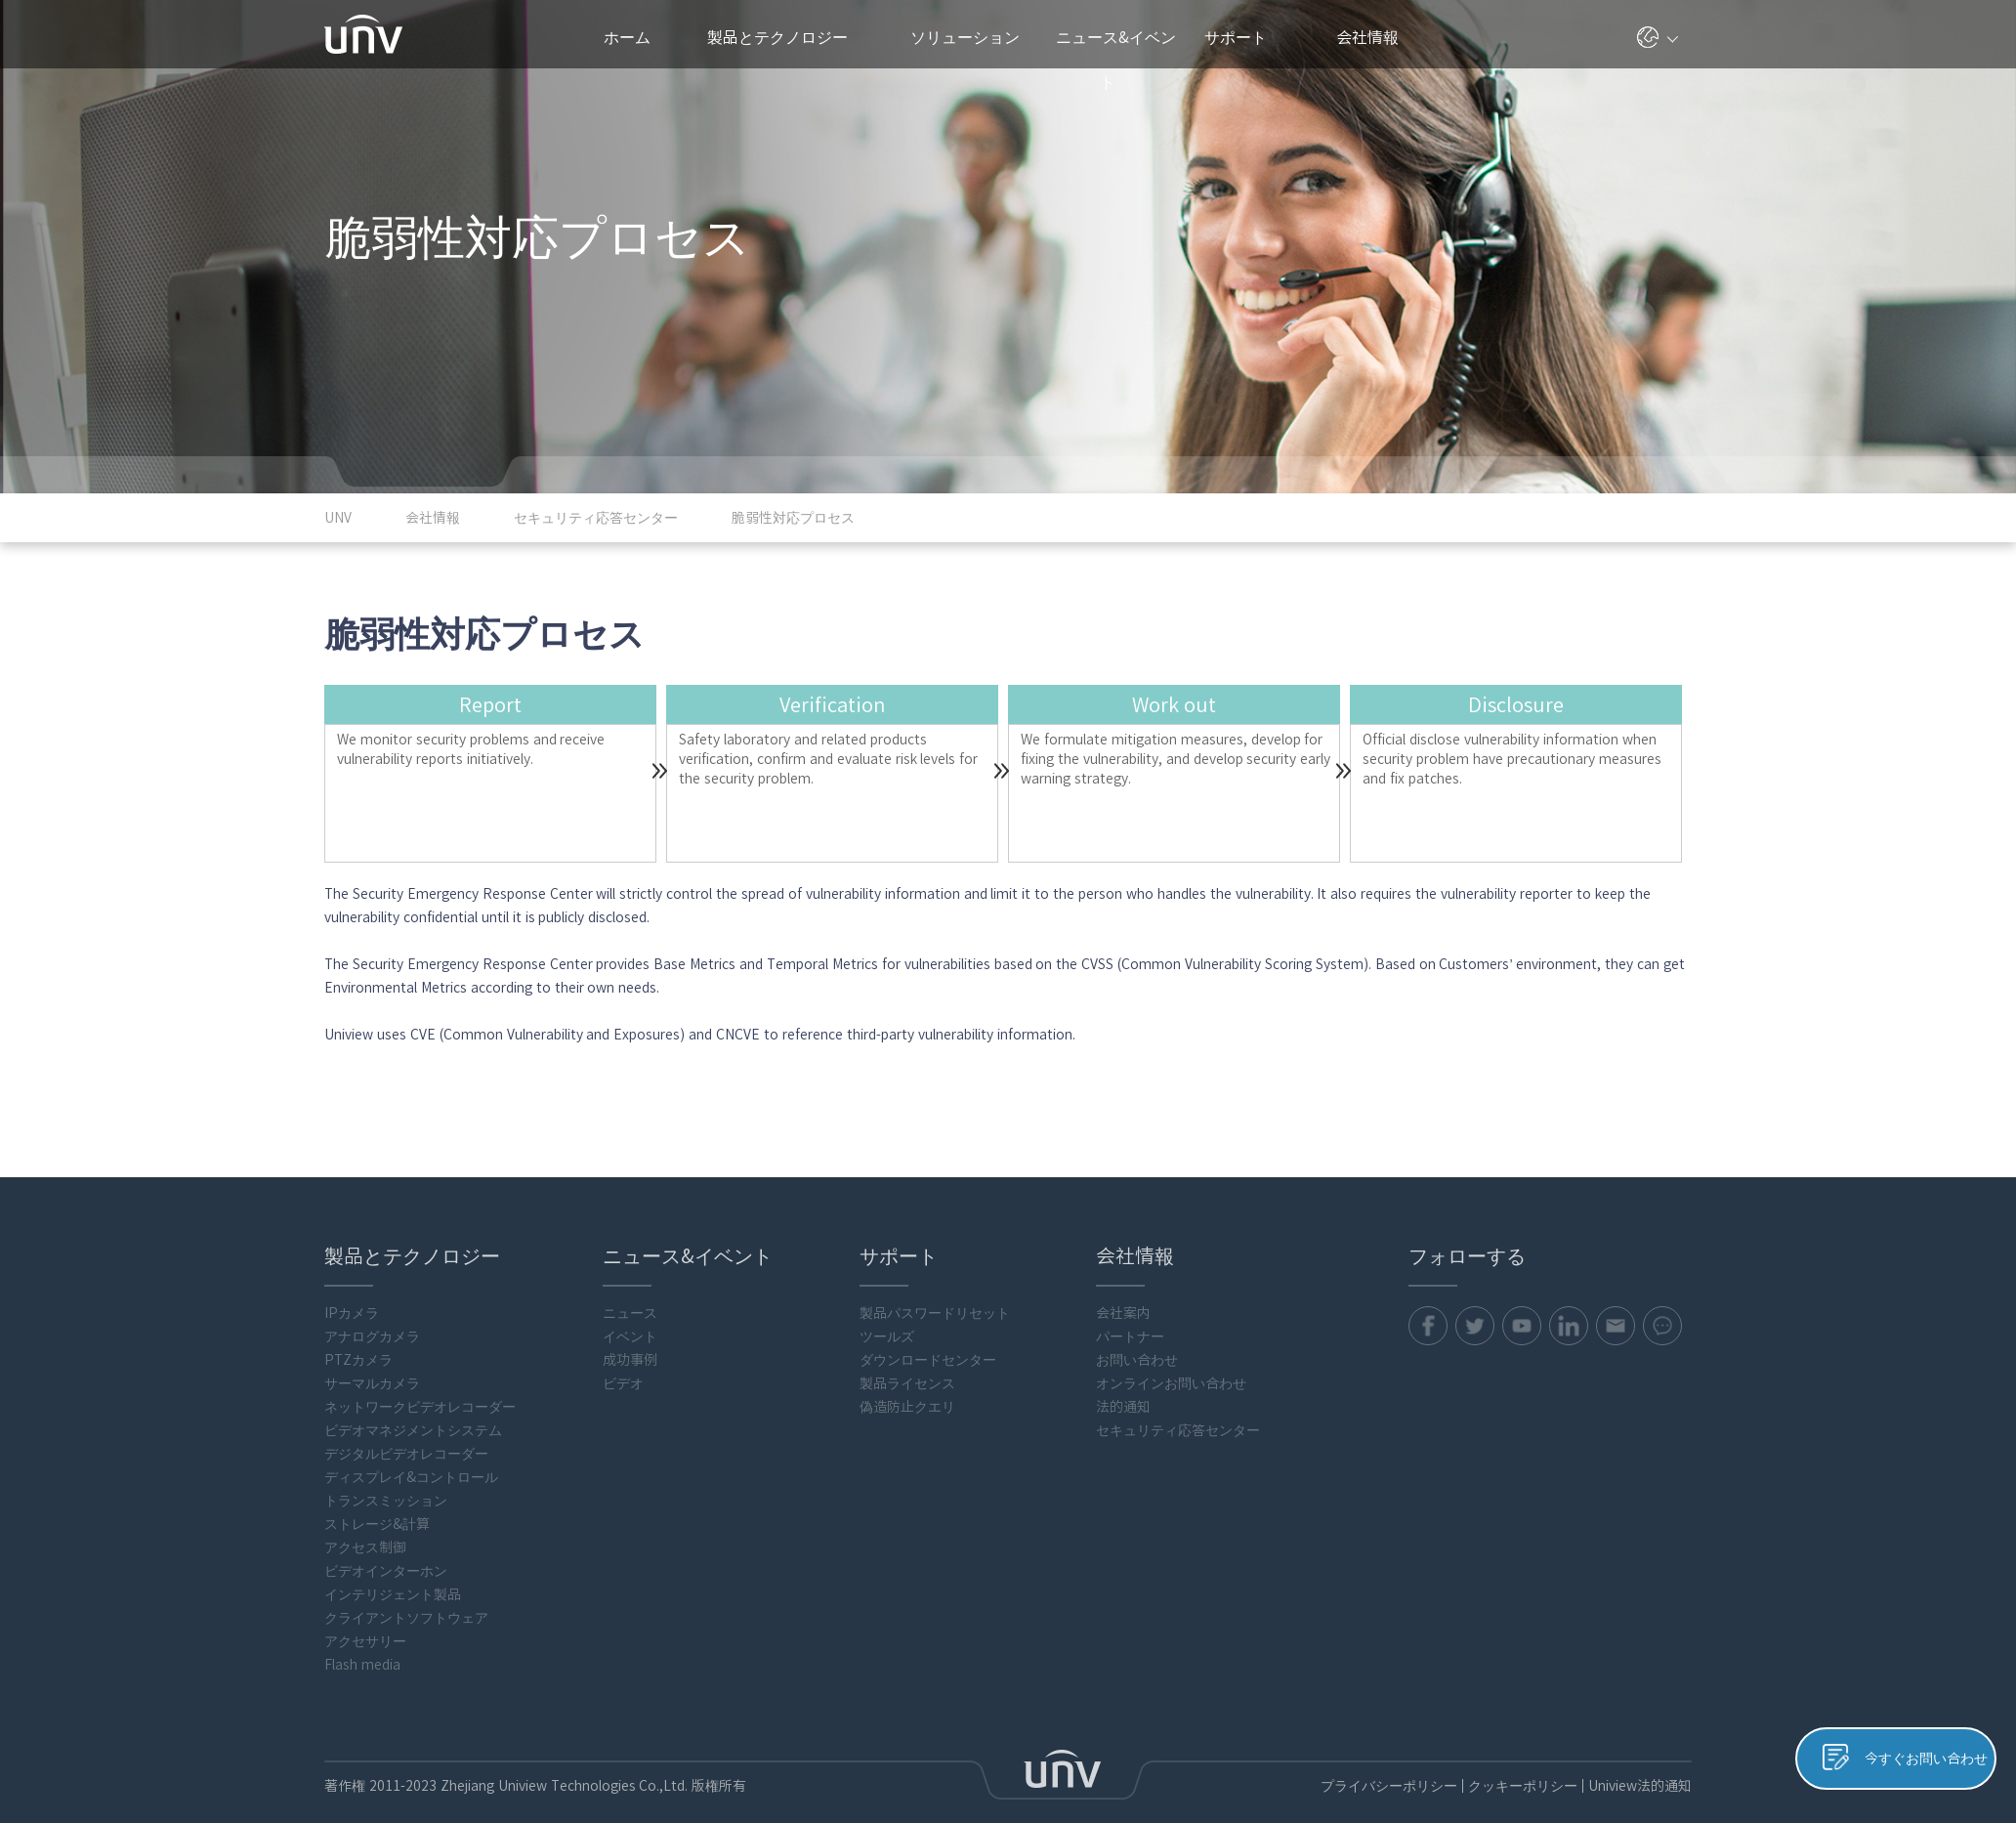 The image size is (2016, 1823). Describe the element at coordinates (972, 37) in the screenshot. I see `ソリューション` at that location.